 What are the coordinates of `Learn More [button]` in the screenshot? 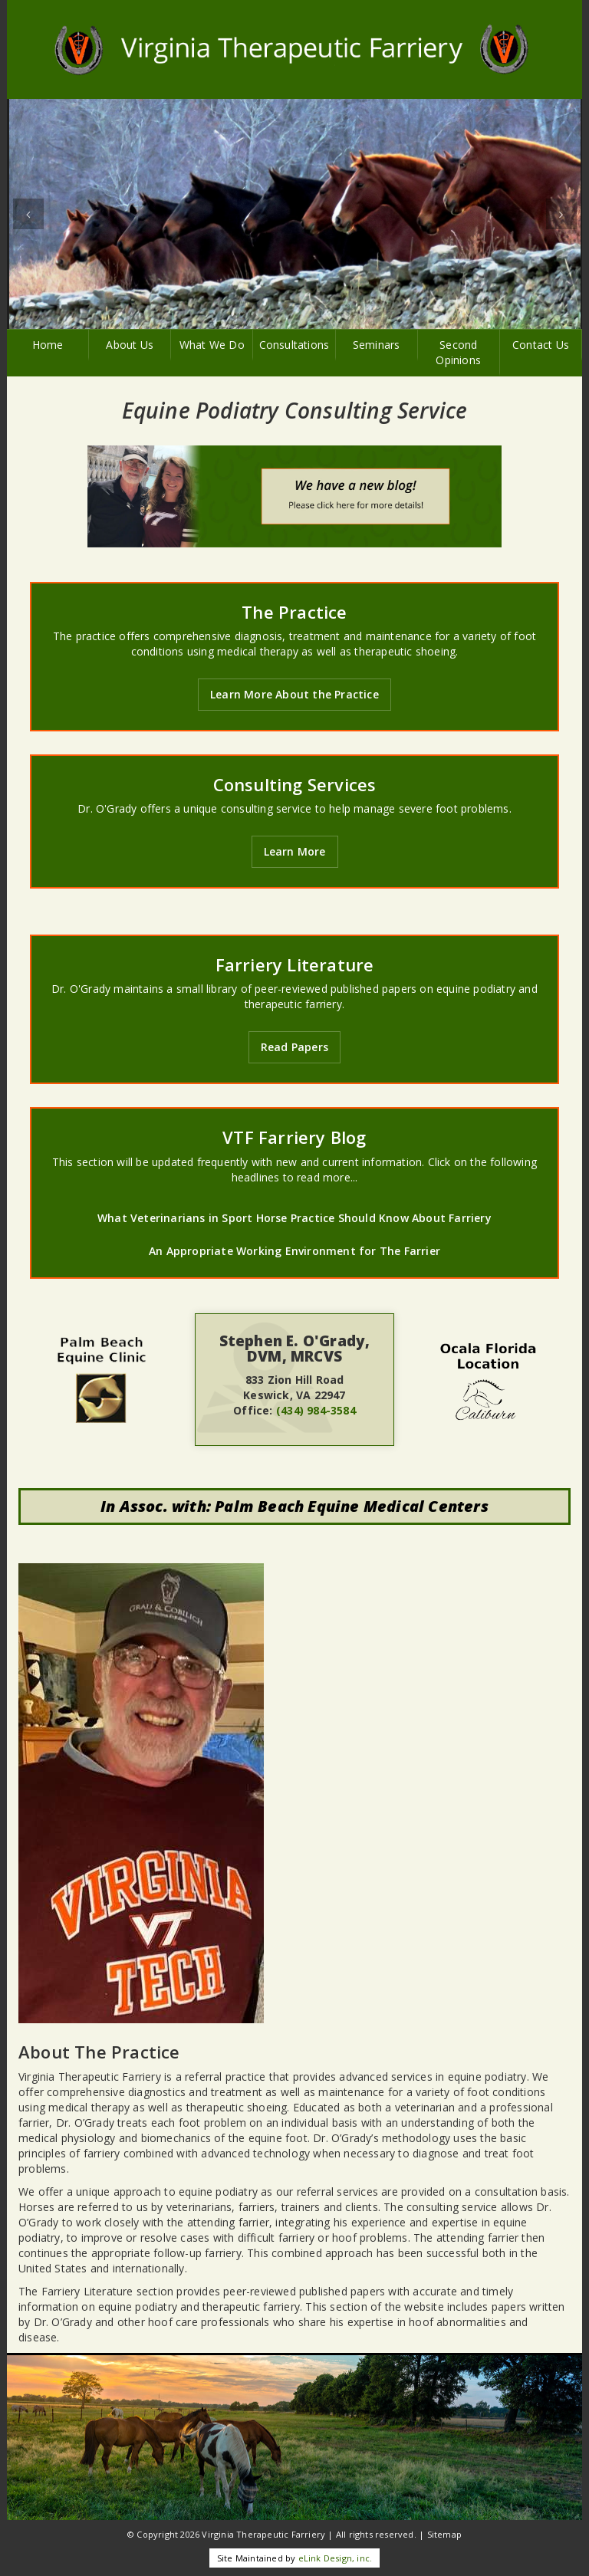 It's located at (295, 851).